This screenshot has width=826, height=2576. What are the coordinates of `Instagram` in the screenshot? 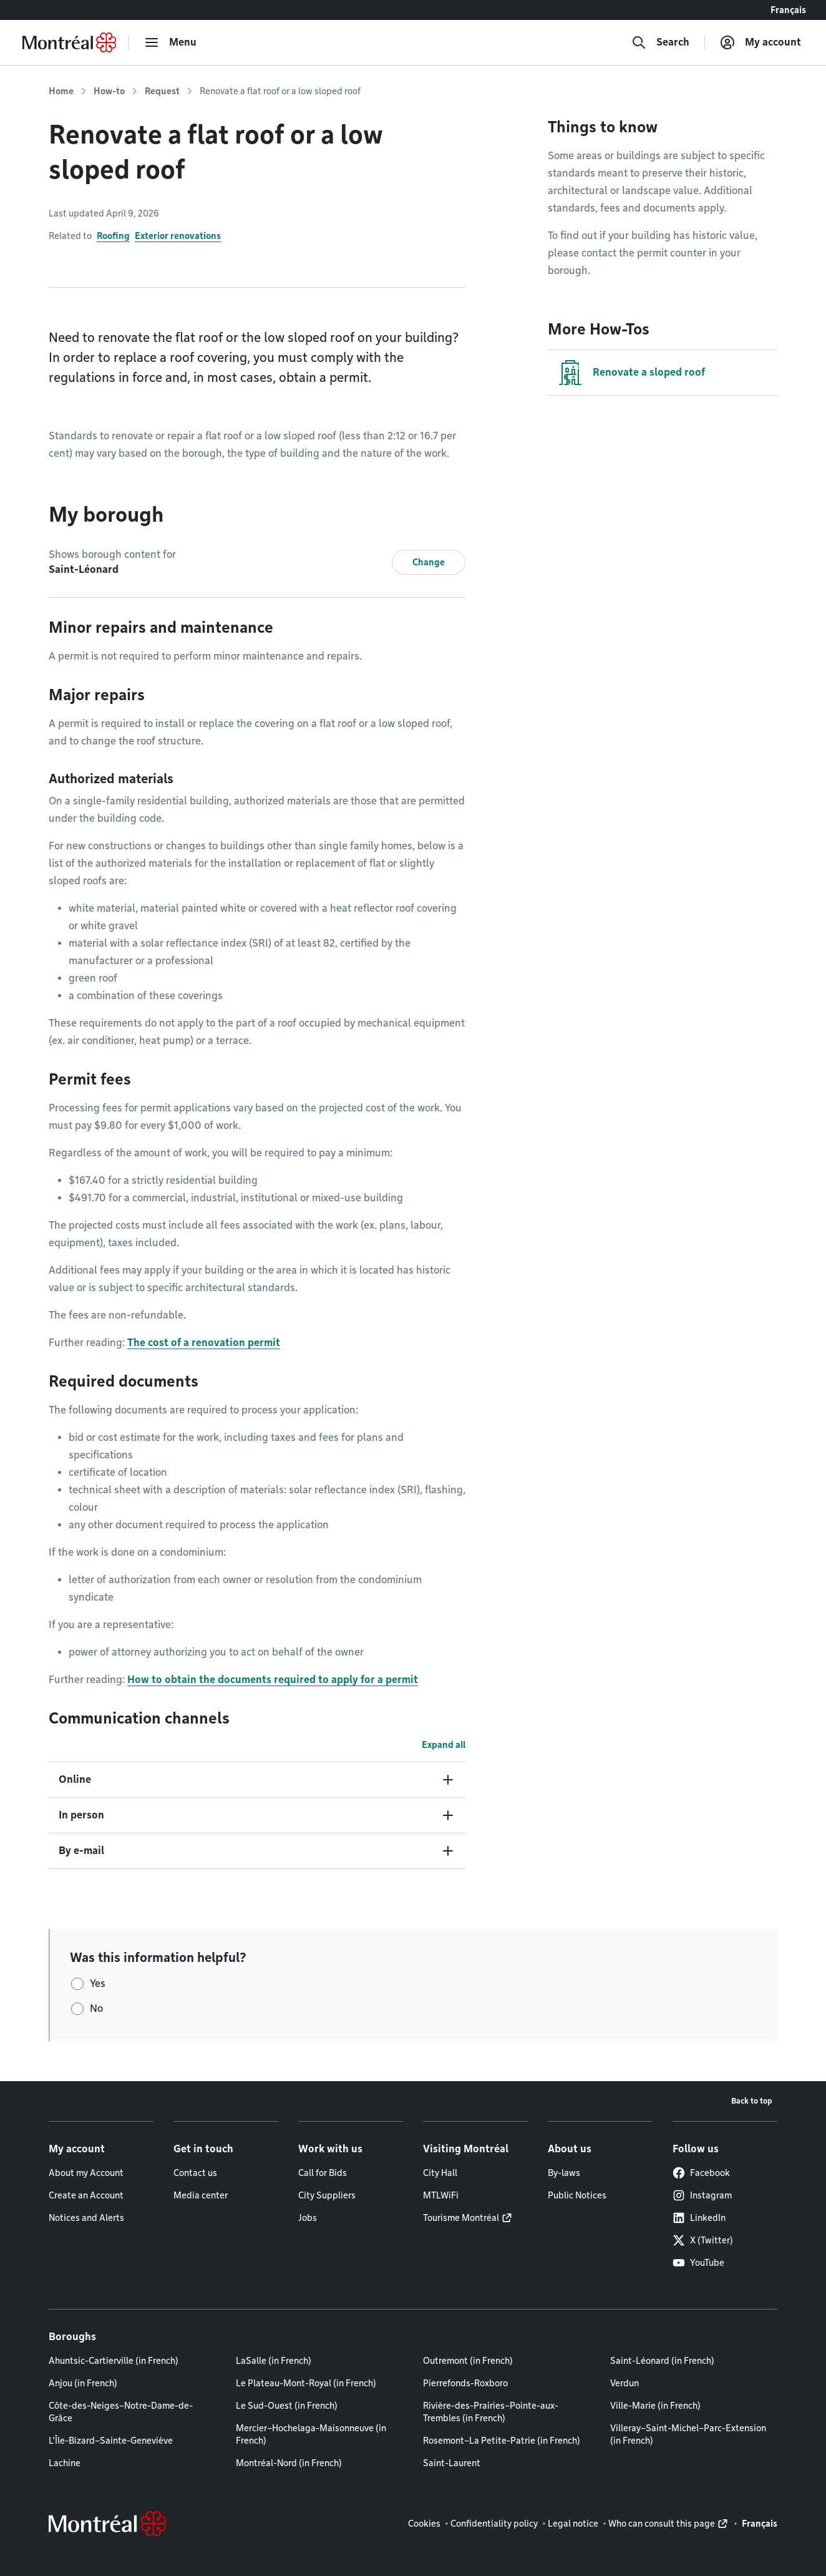 It's located at (702, 2195).